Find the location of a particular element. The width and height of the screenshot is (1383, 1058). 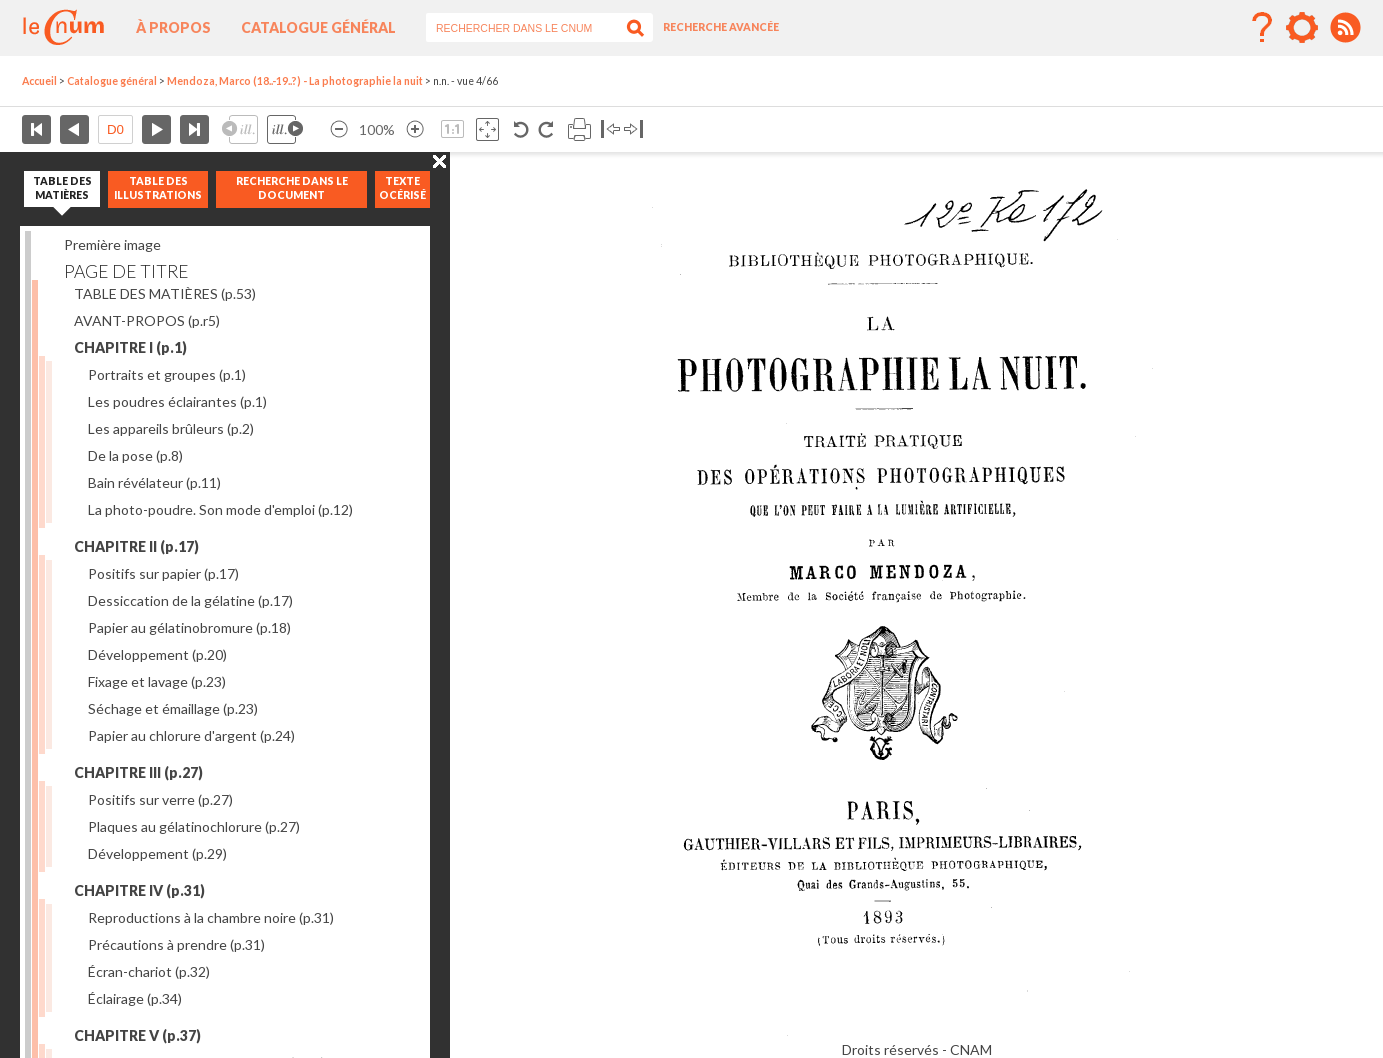

Portraits et groupes is located at coordinates (167, 374).